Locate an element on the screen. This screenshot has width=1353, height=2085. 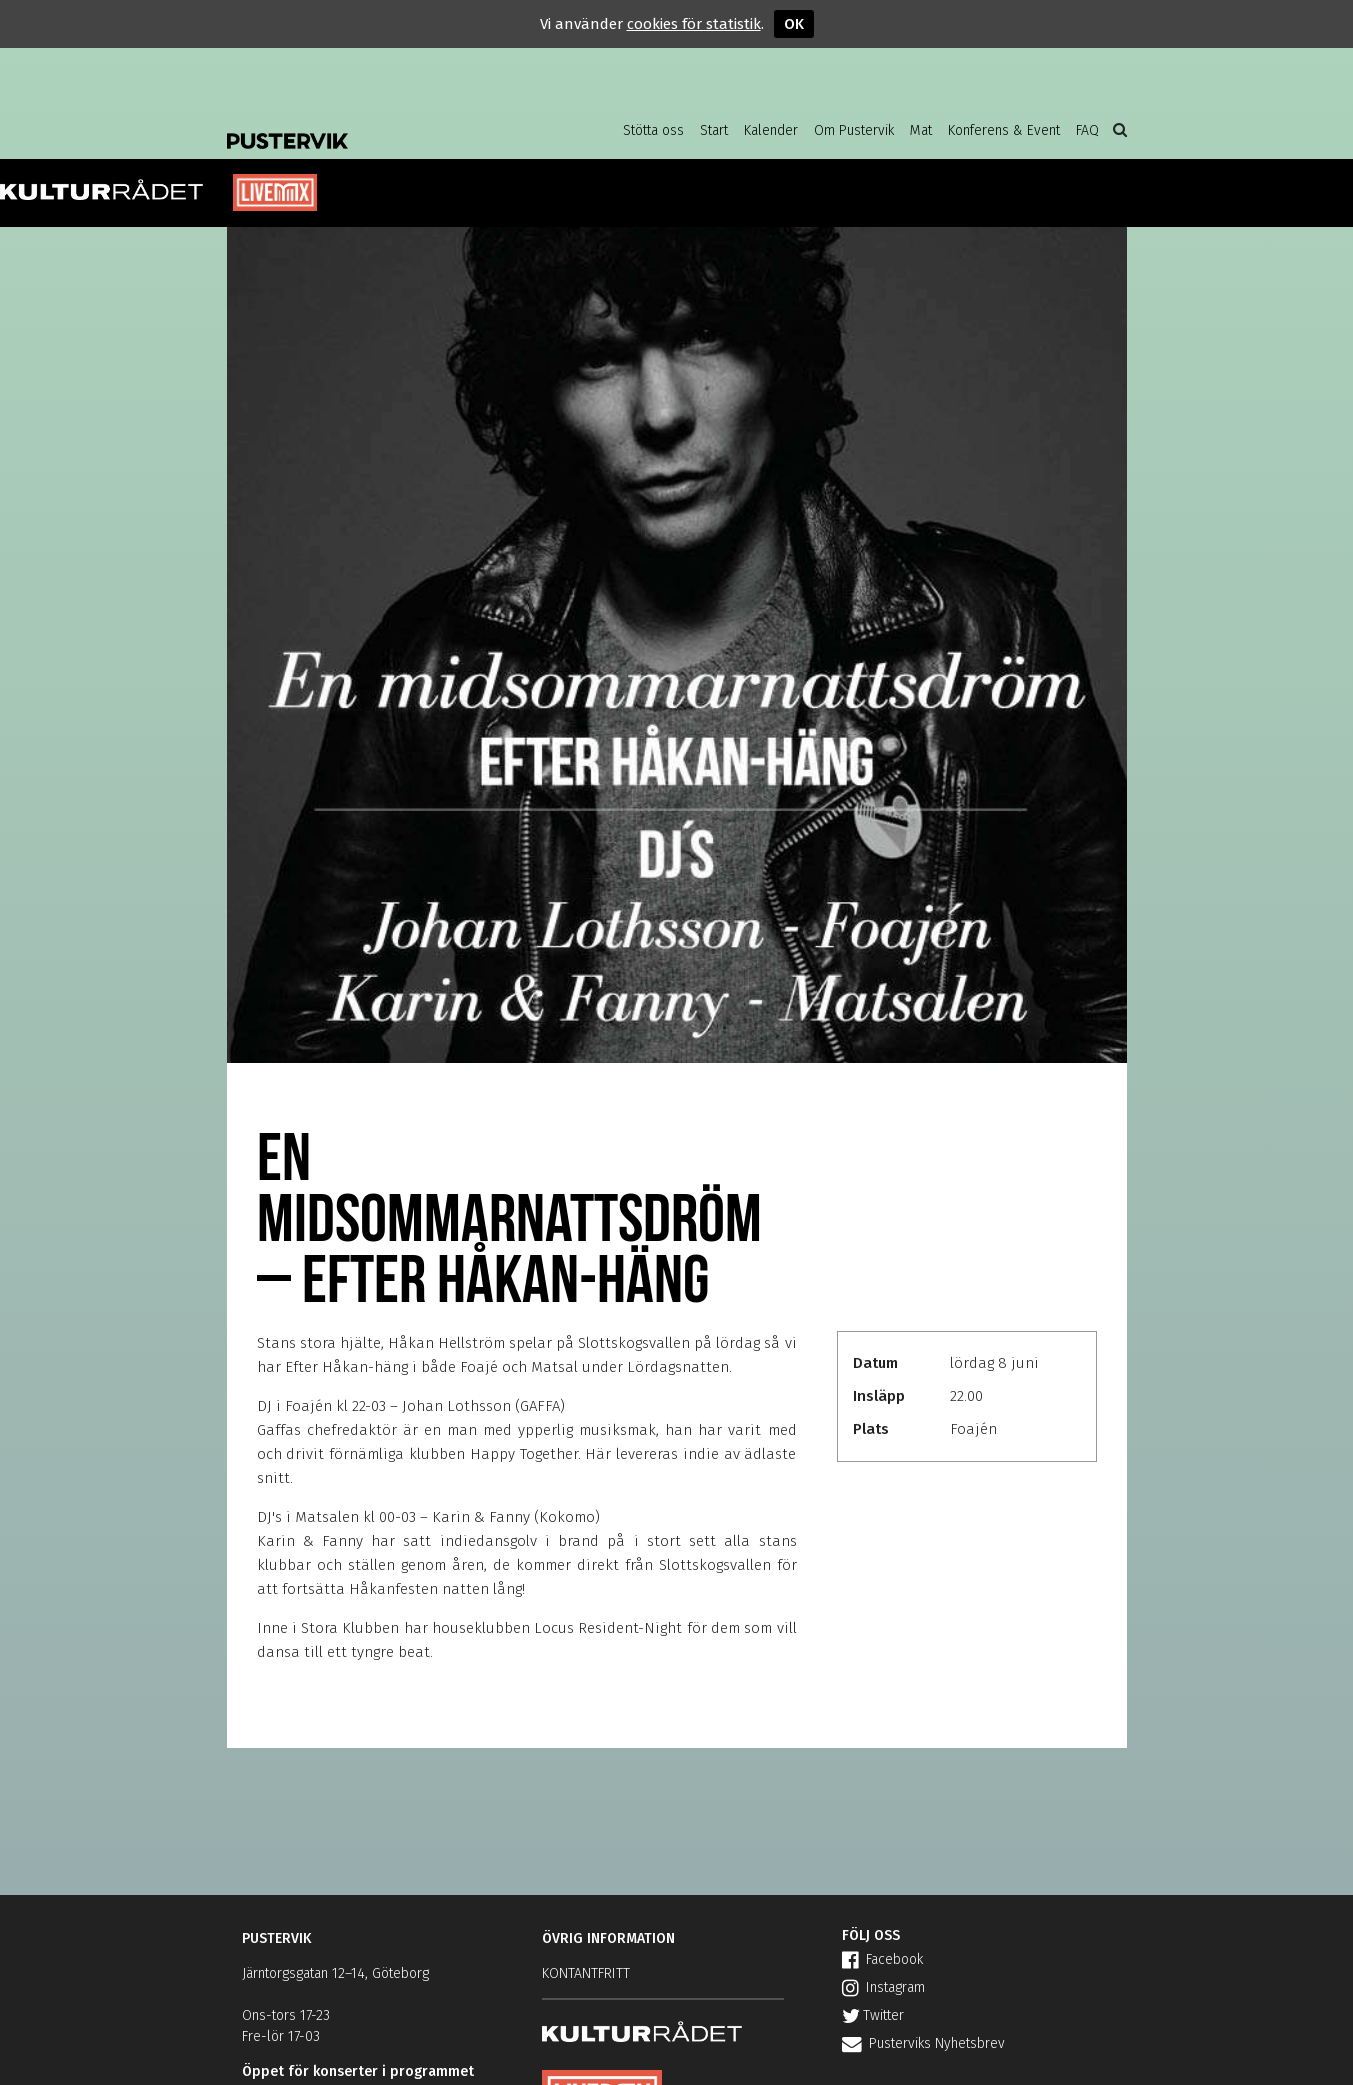
Pusterviks Nyhetsbrev is located at coordinates (923, 2043).